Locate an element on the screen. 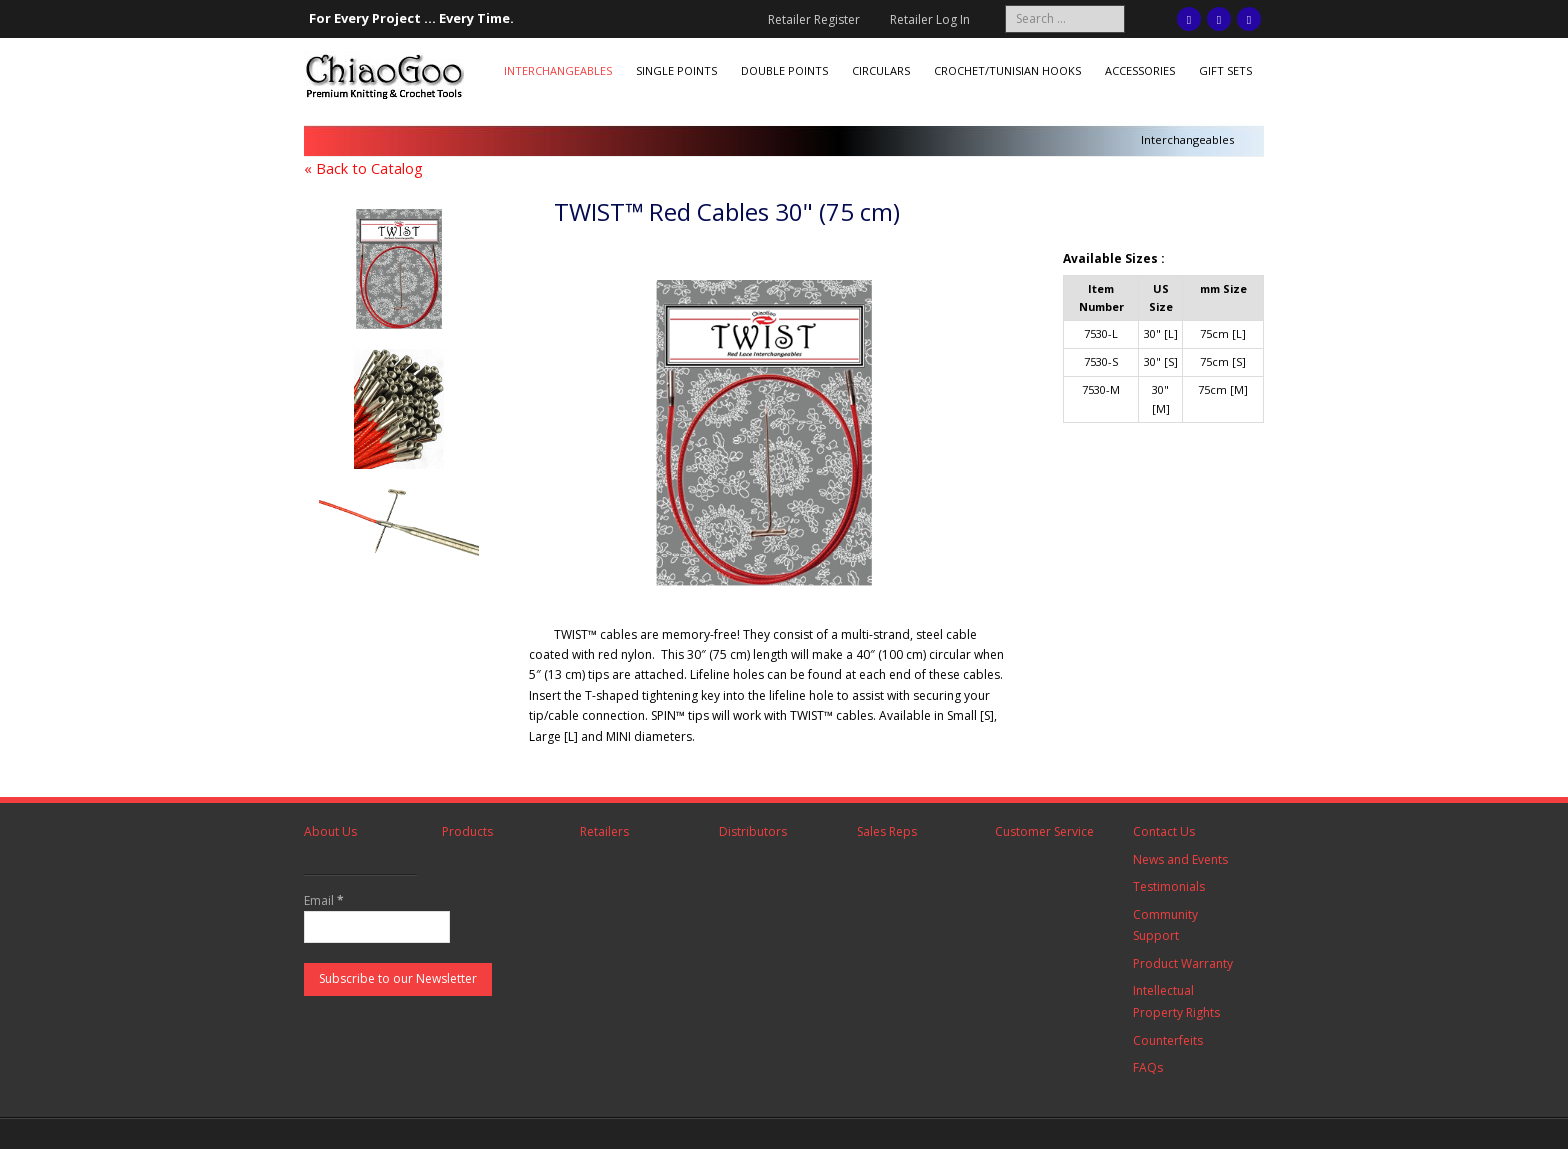 This screenshot has width=1568, height=1149. Community Support is located at coordinates (1165, 925).